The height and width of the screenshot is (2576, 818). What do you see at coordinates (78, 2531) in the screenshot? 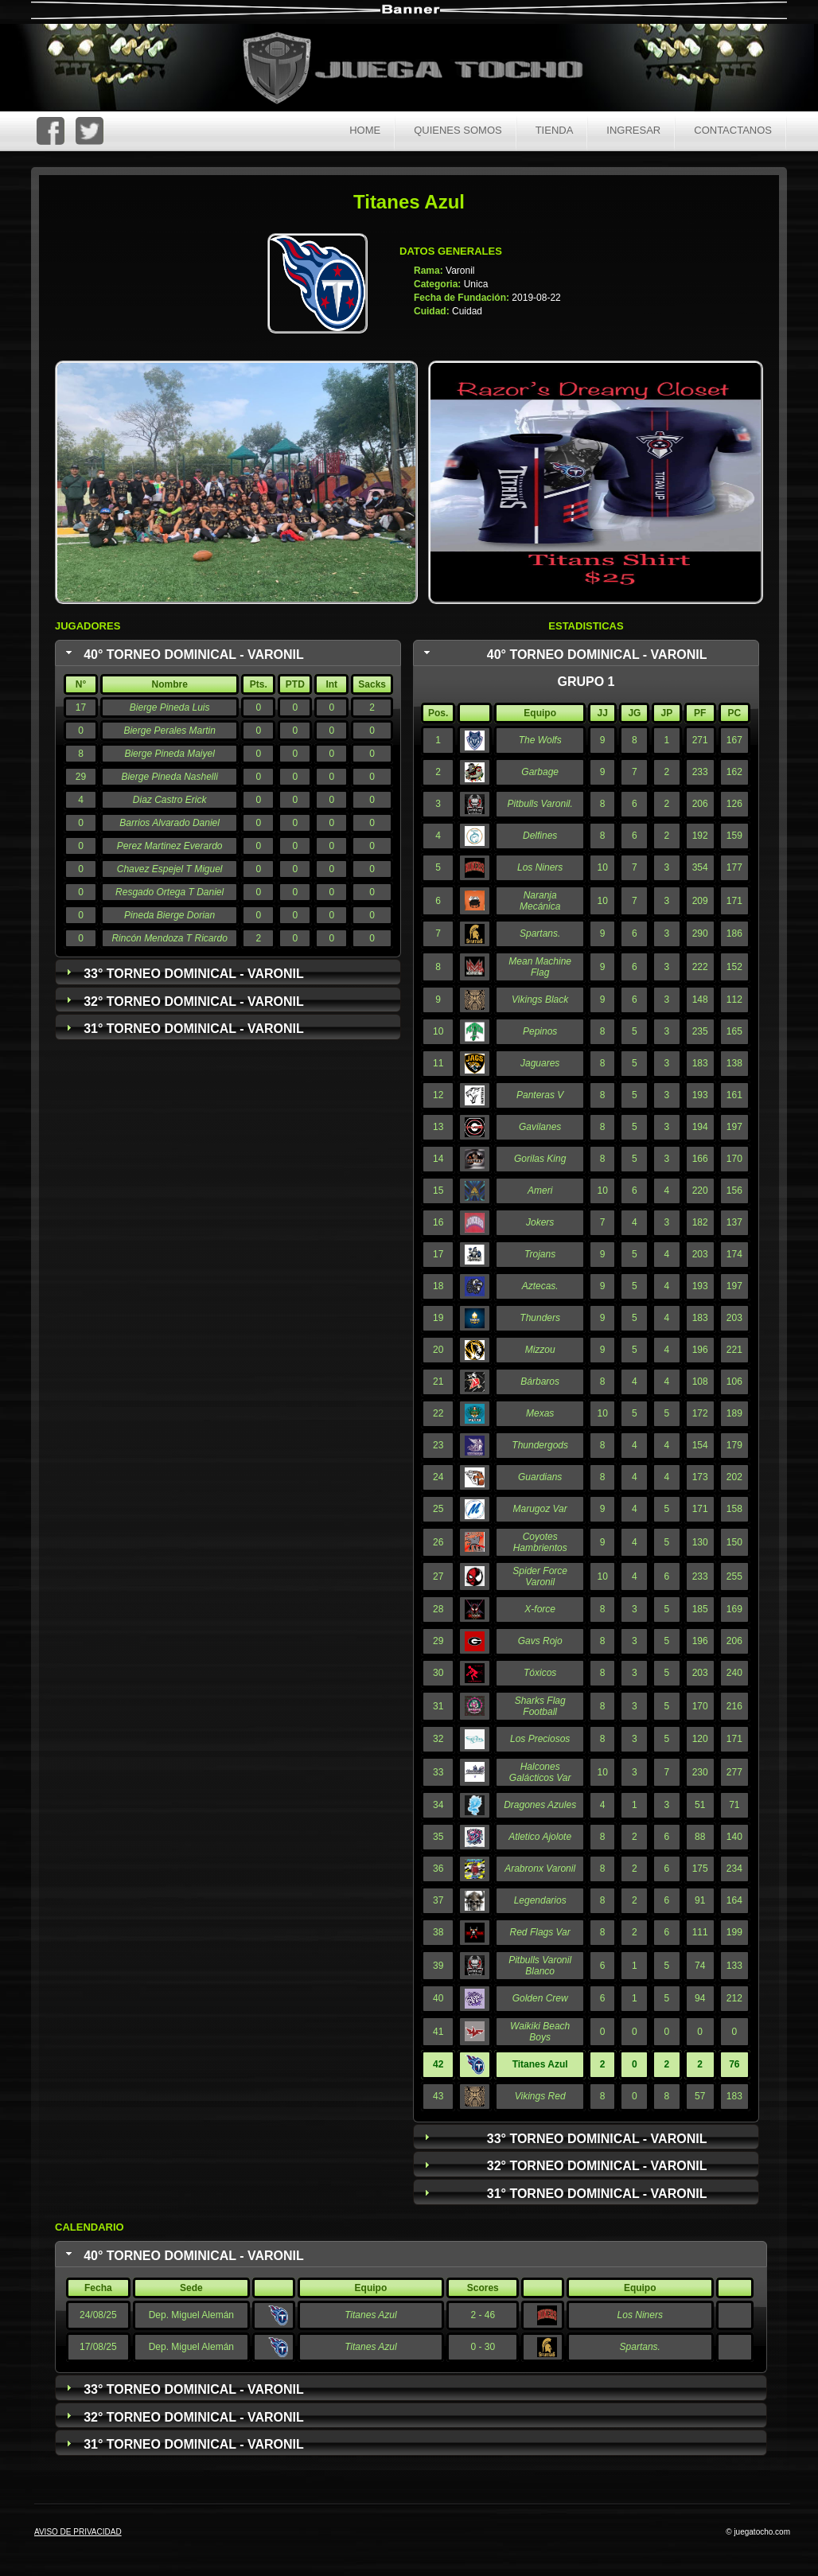
I see `AVISO DE PRIVACIDAD` at bounding box center [78, 2531].